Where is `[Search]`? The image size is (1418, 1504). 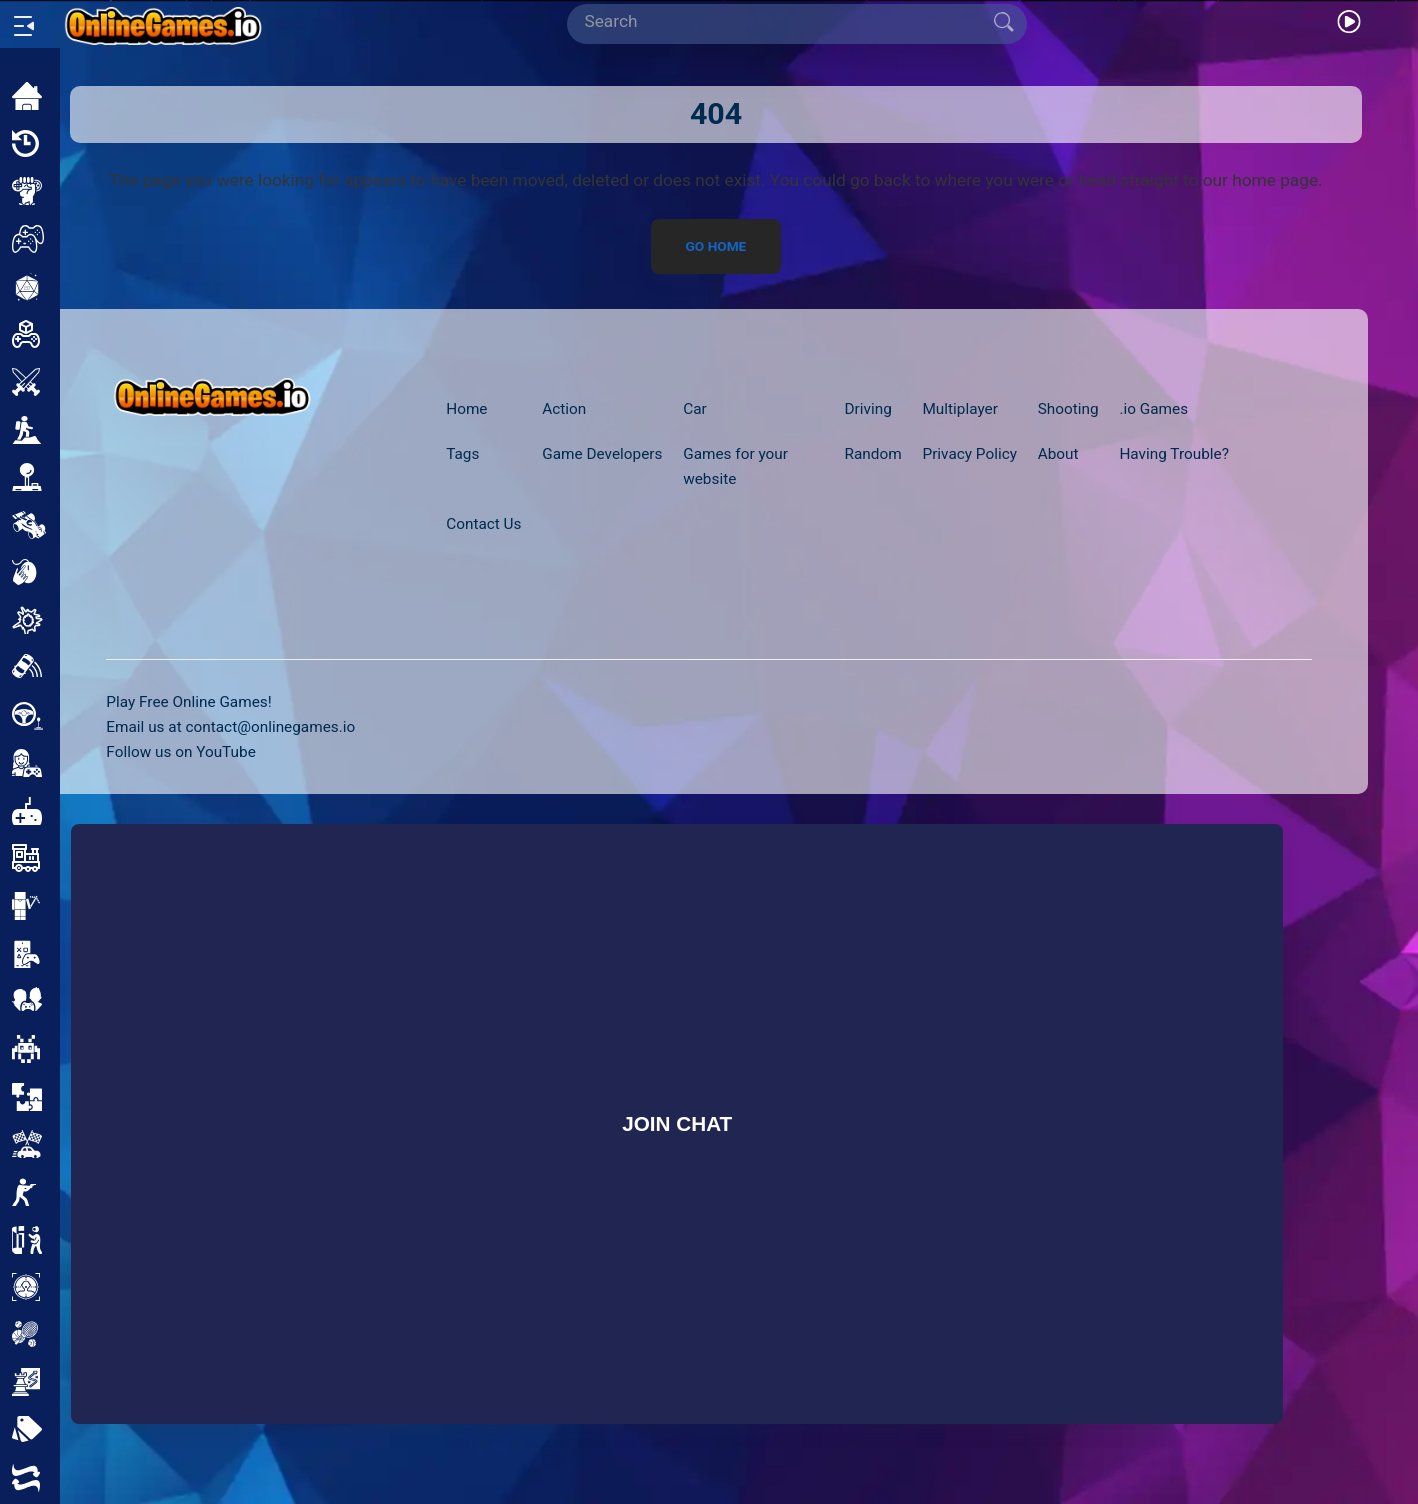
[Search] is located at coordinates (789, 22).